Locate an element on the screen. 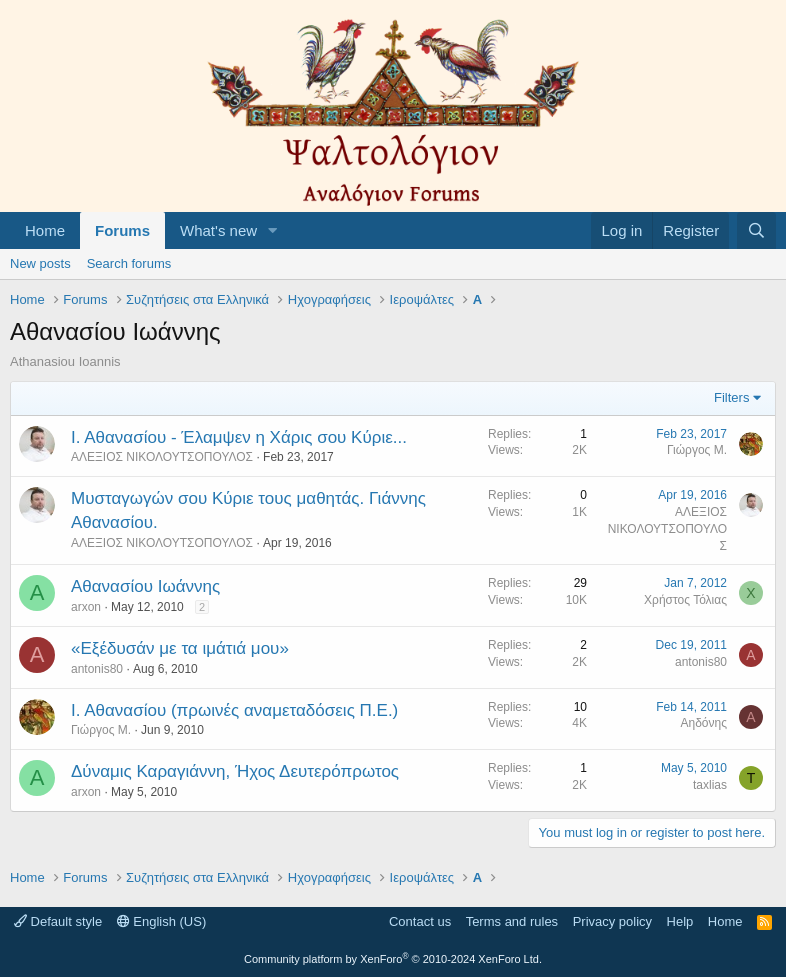 This screenshot has height=977, width=786. taxlias is located at coordinates (710, 785).